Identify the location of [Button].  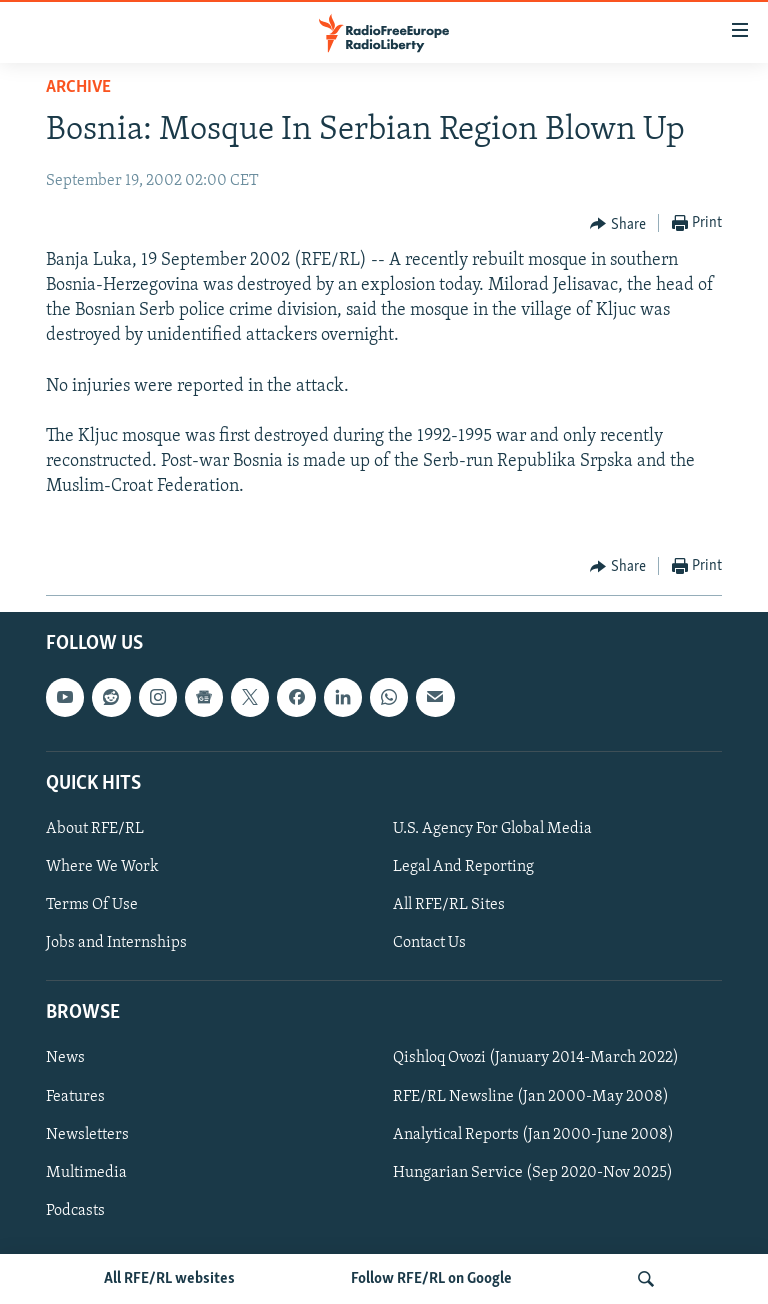
(618, 224).